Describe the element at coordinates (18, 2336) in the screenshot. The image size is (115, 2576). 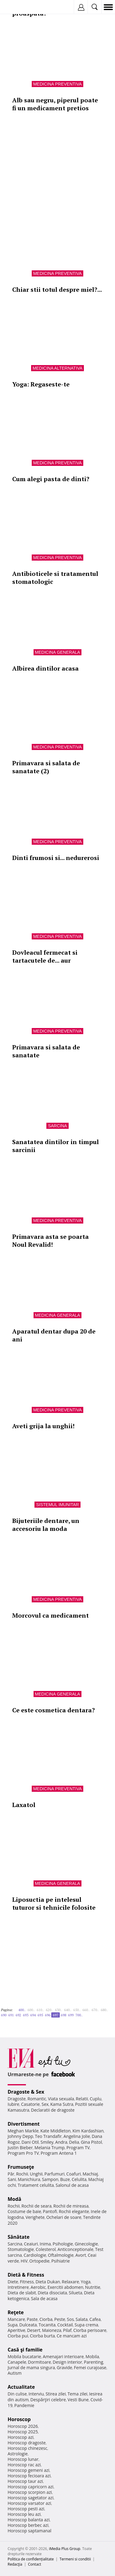
I see `Ciorba pui` at that location.